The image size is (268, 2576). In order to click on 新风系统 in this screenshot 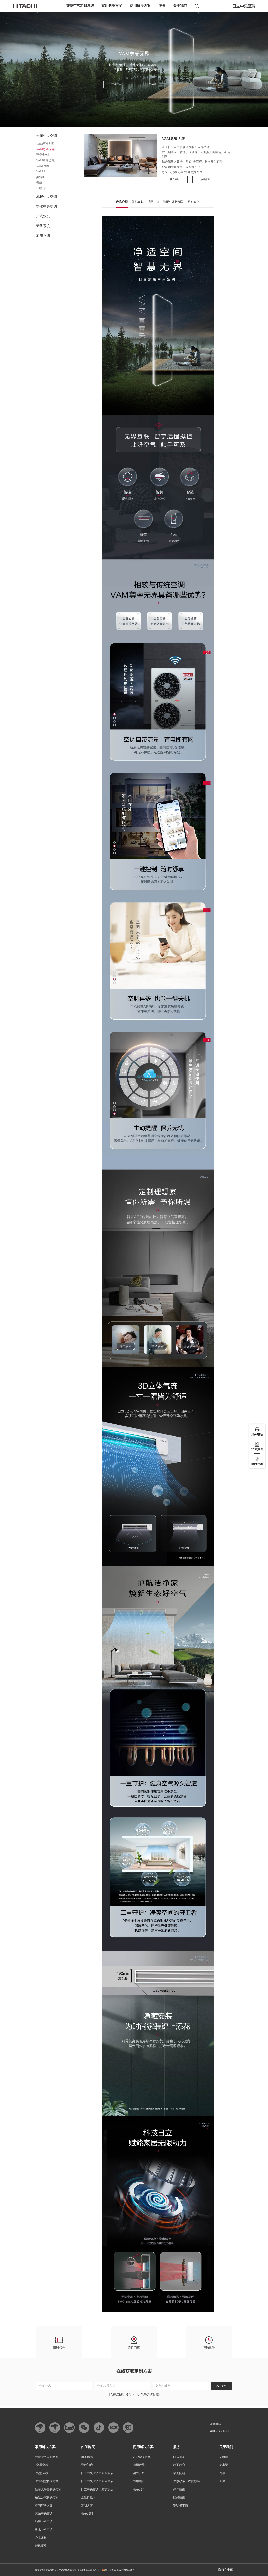, I will do `click(43, 226)`.